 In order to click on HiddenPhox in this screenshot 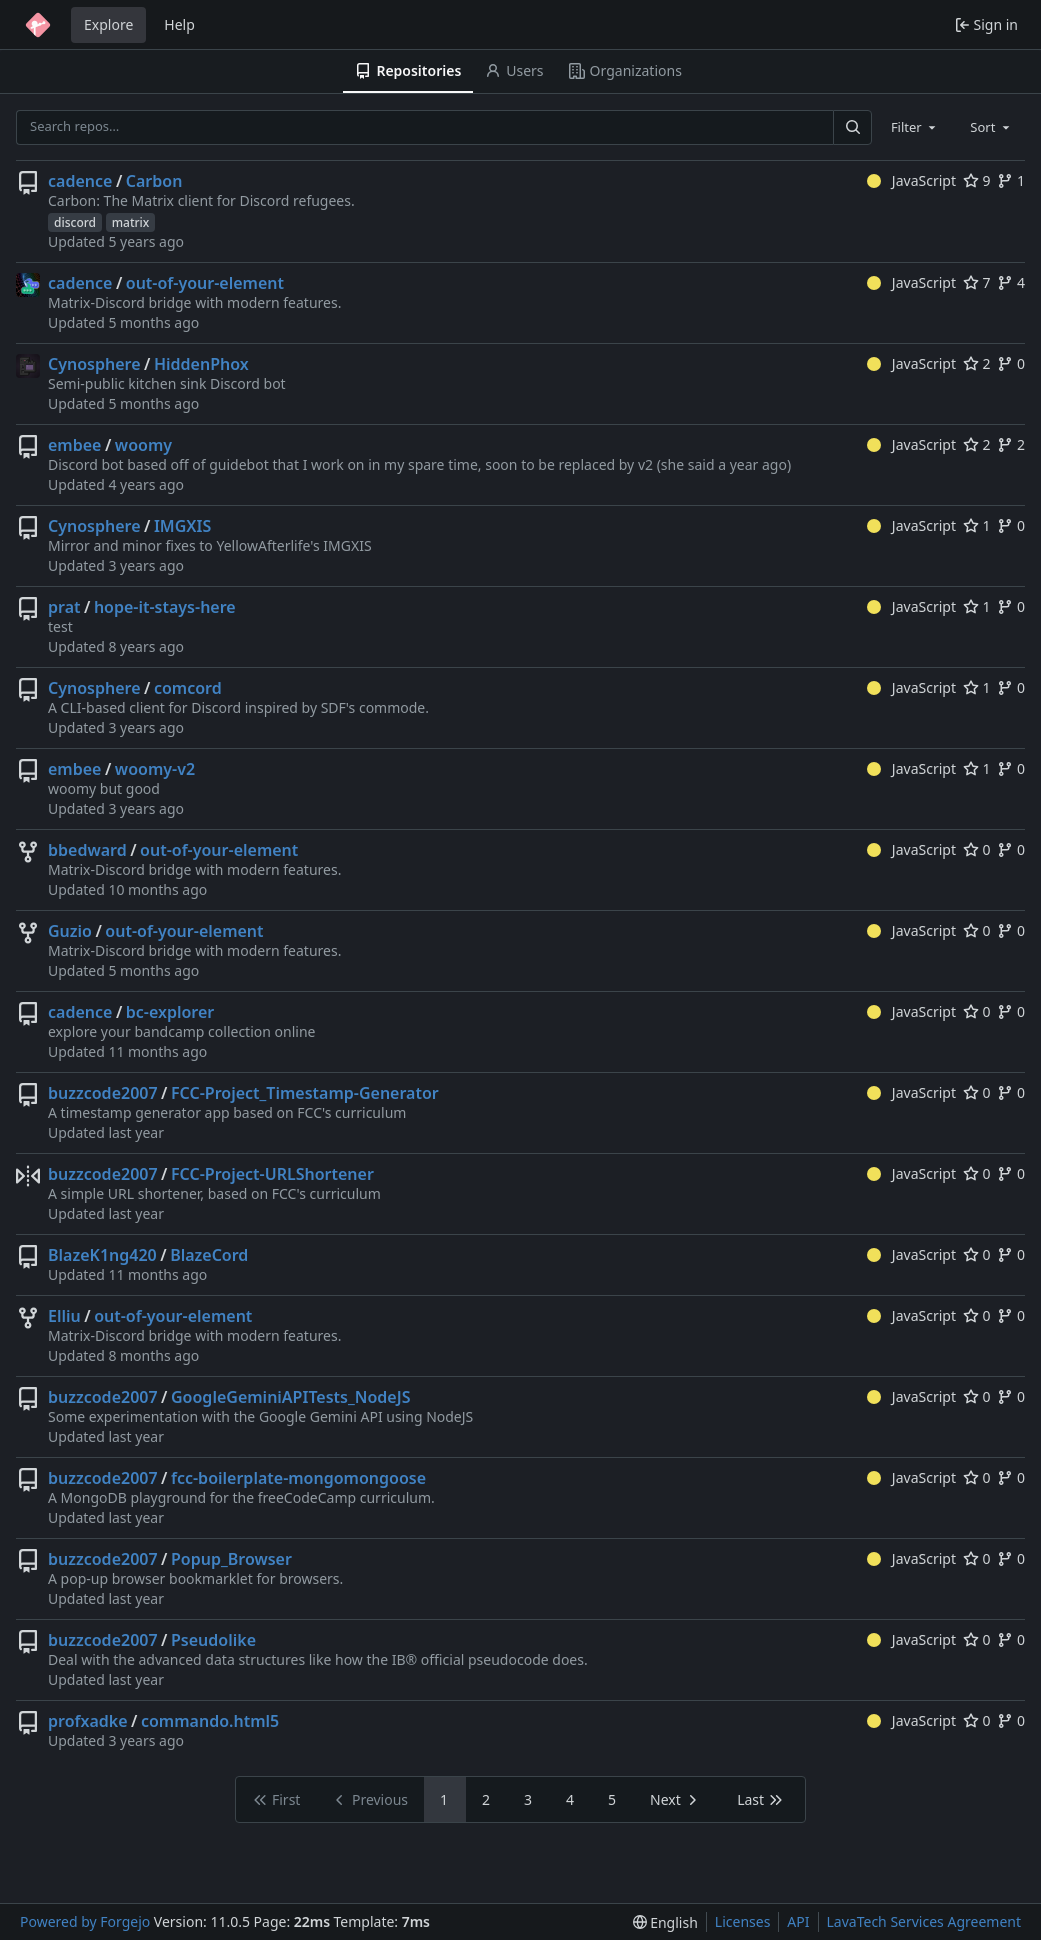, I will do `click(201, 364)`.